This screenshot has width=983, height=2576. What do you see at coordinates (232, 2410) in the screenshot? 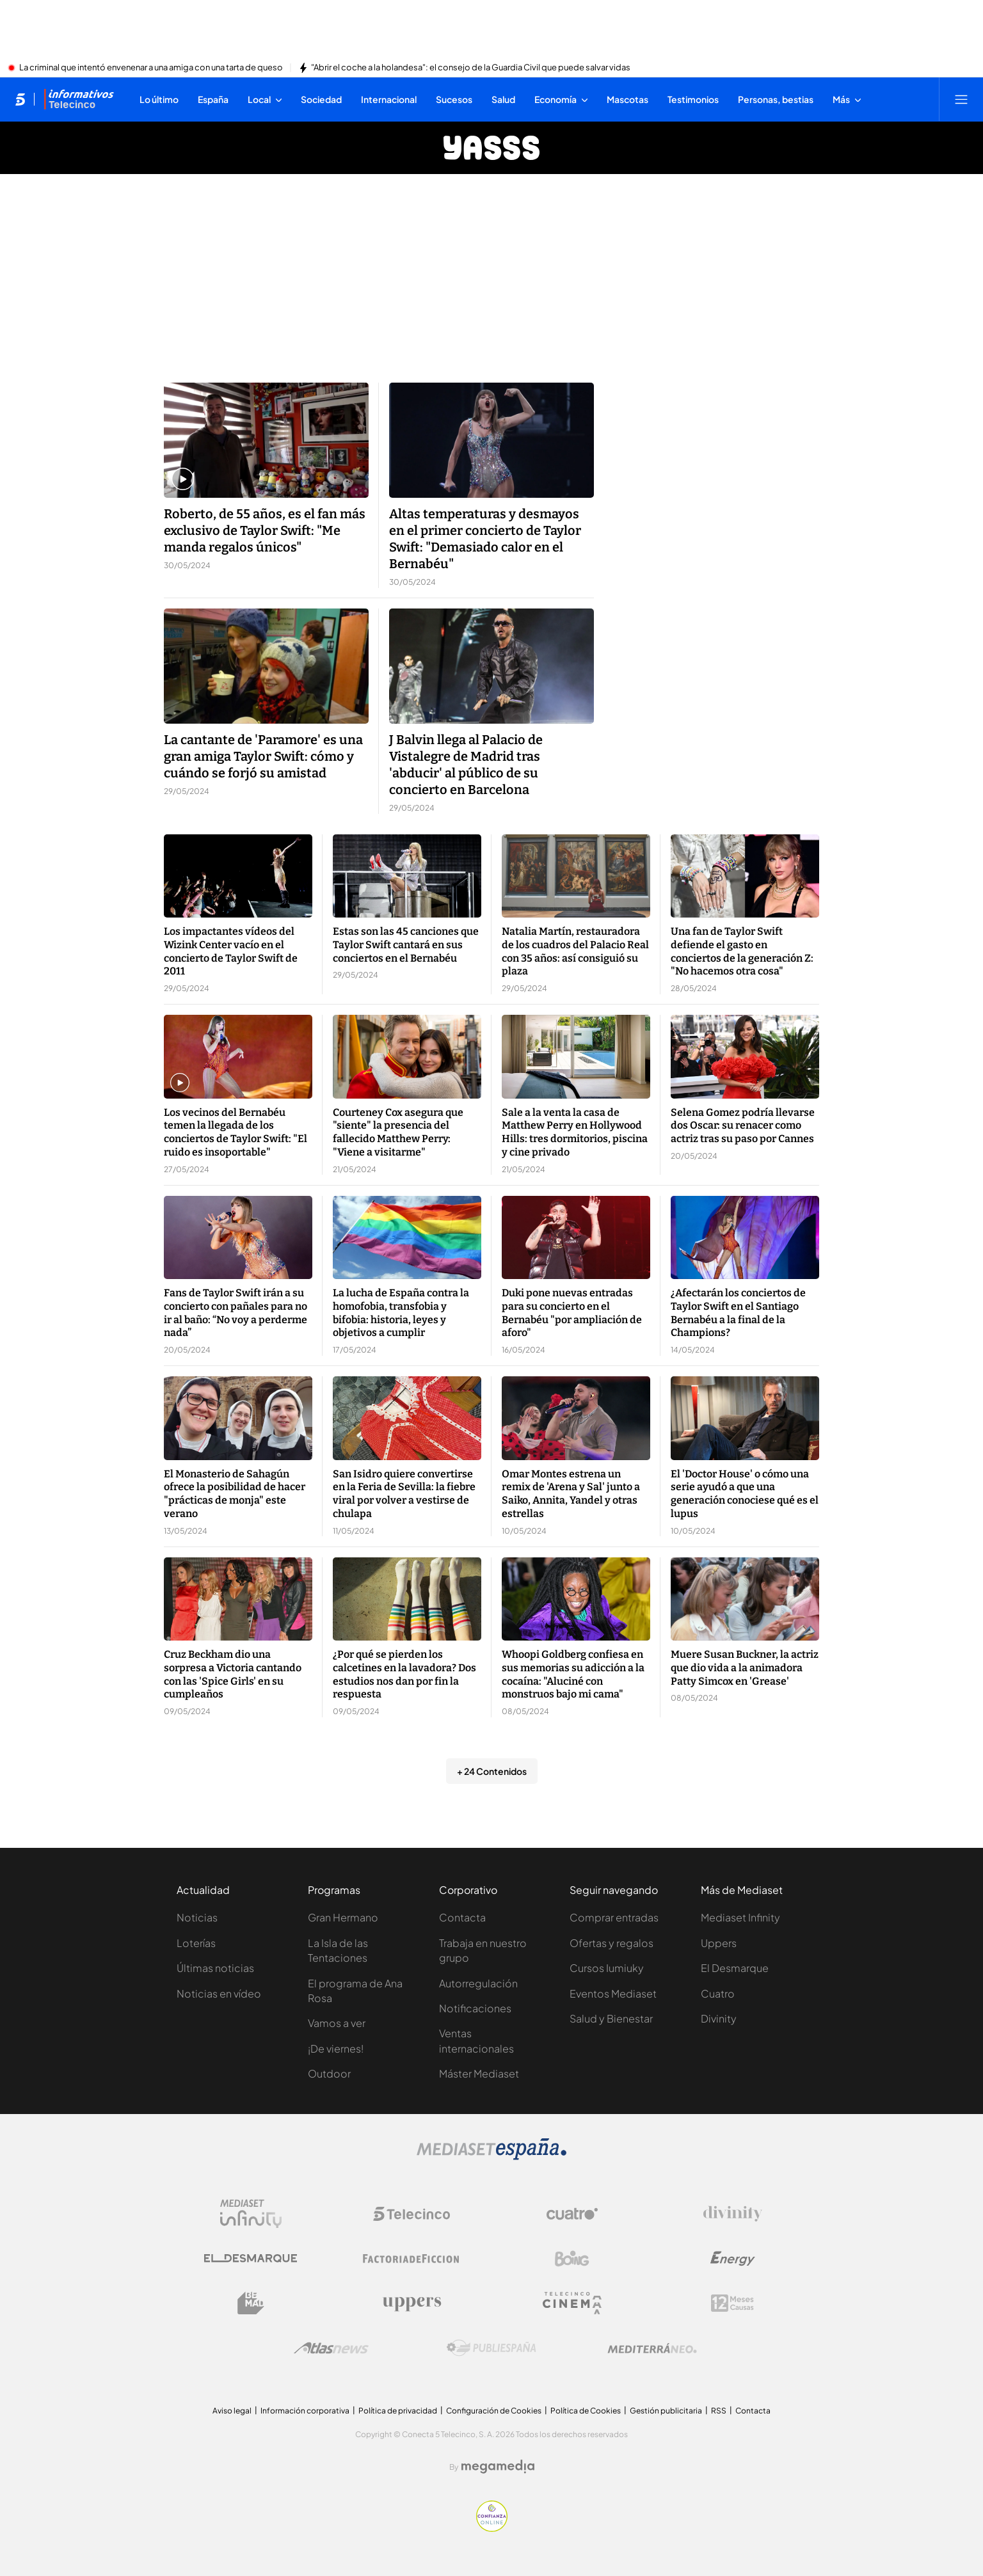
I see `Aviso legal` at bounding box center [232, 2410].